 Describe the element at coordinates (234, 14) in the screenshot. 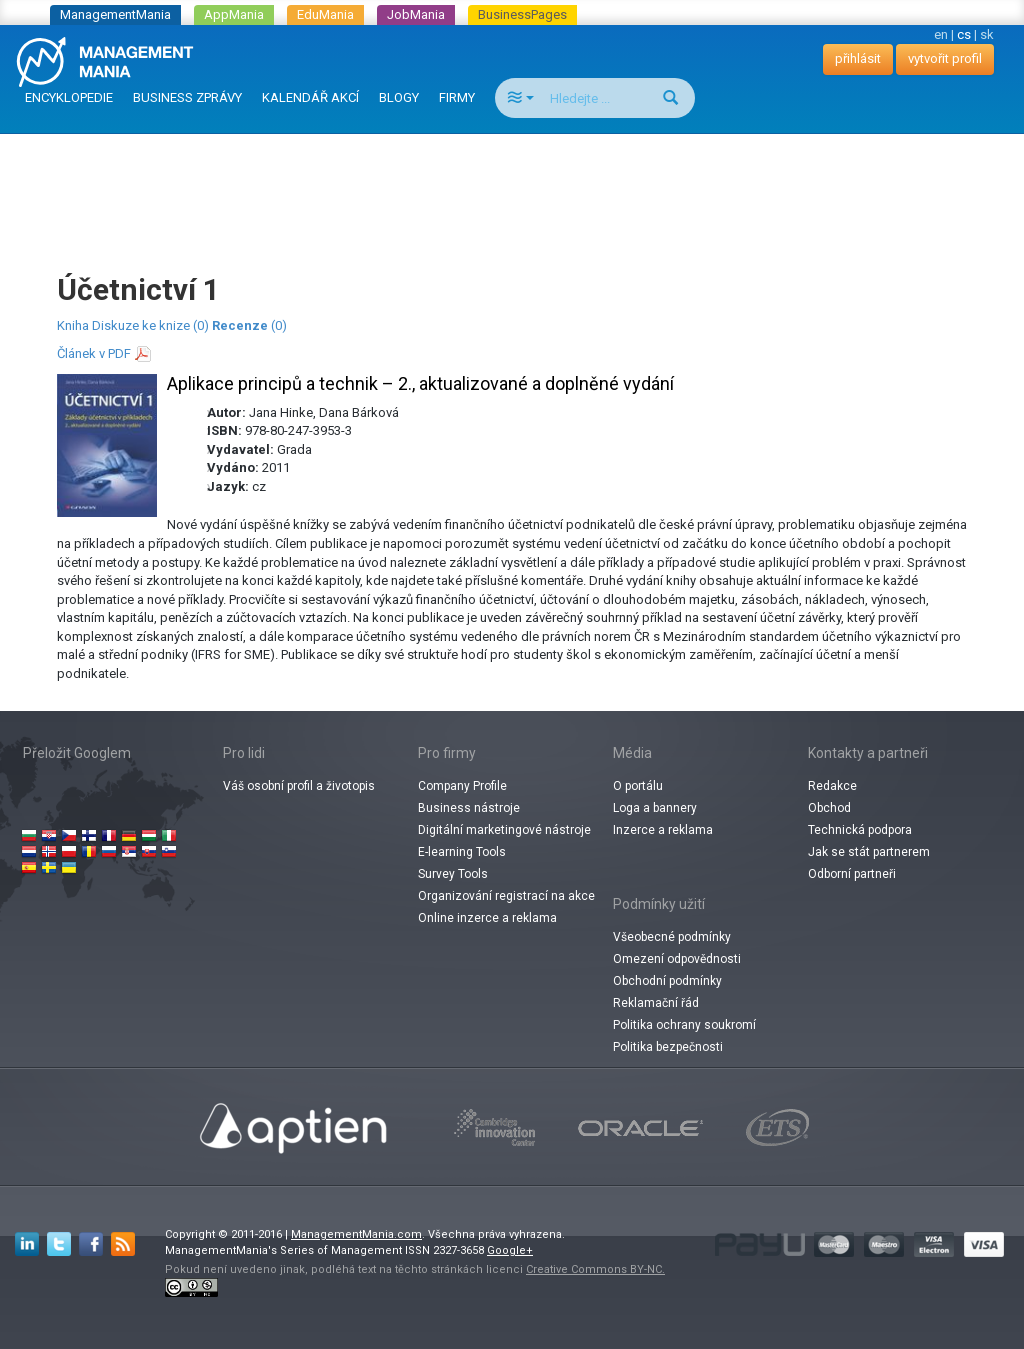

I see `AppMania` at that location.